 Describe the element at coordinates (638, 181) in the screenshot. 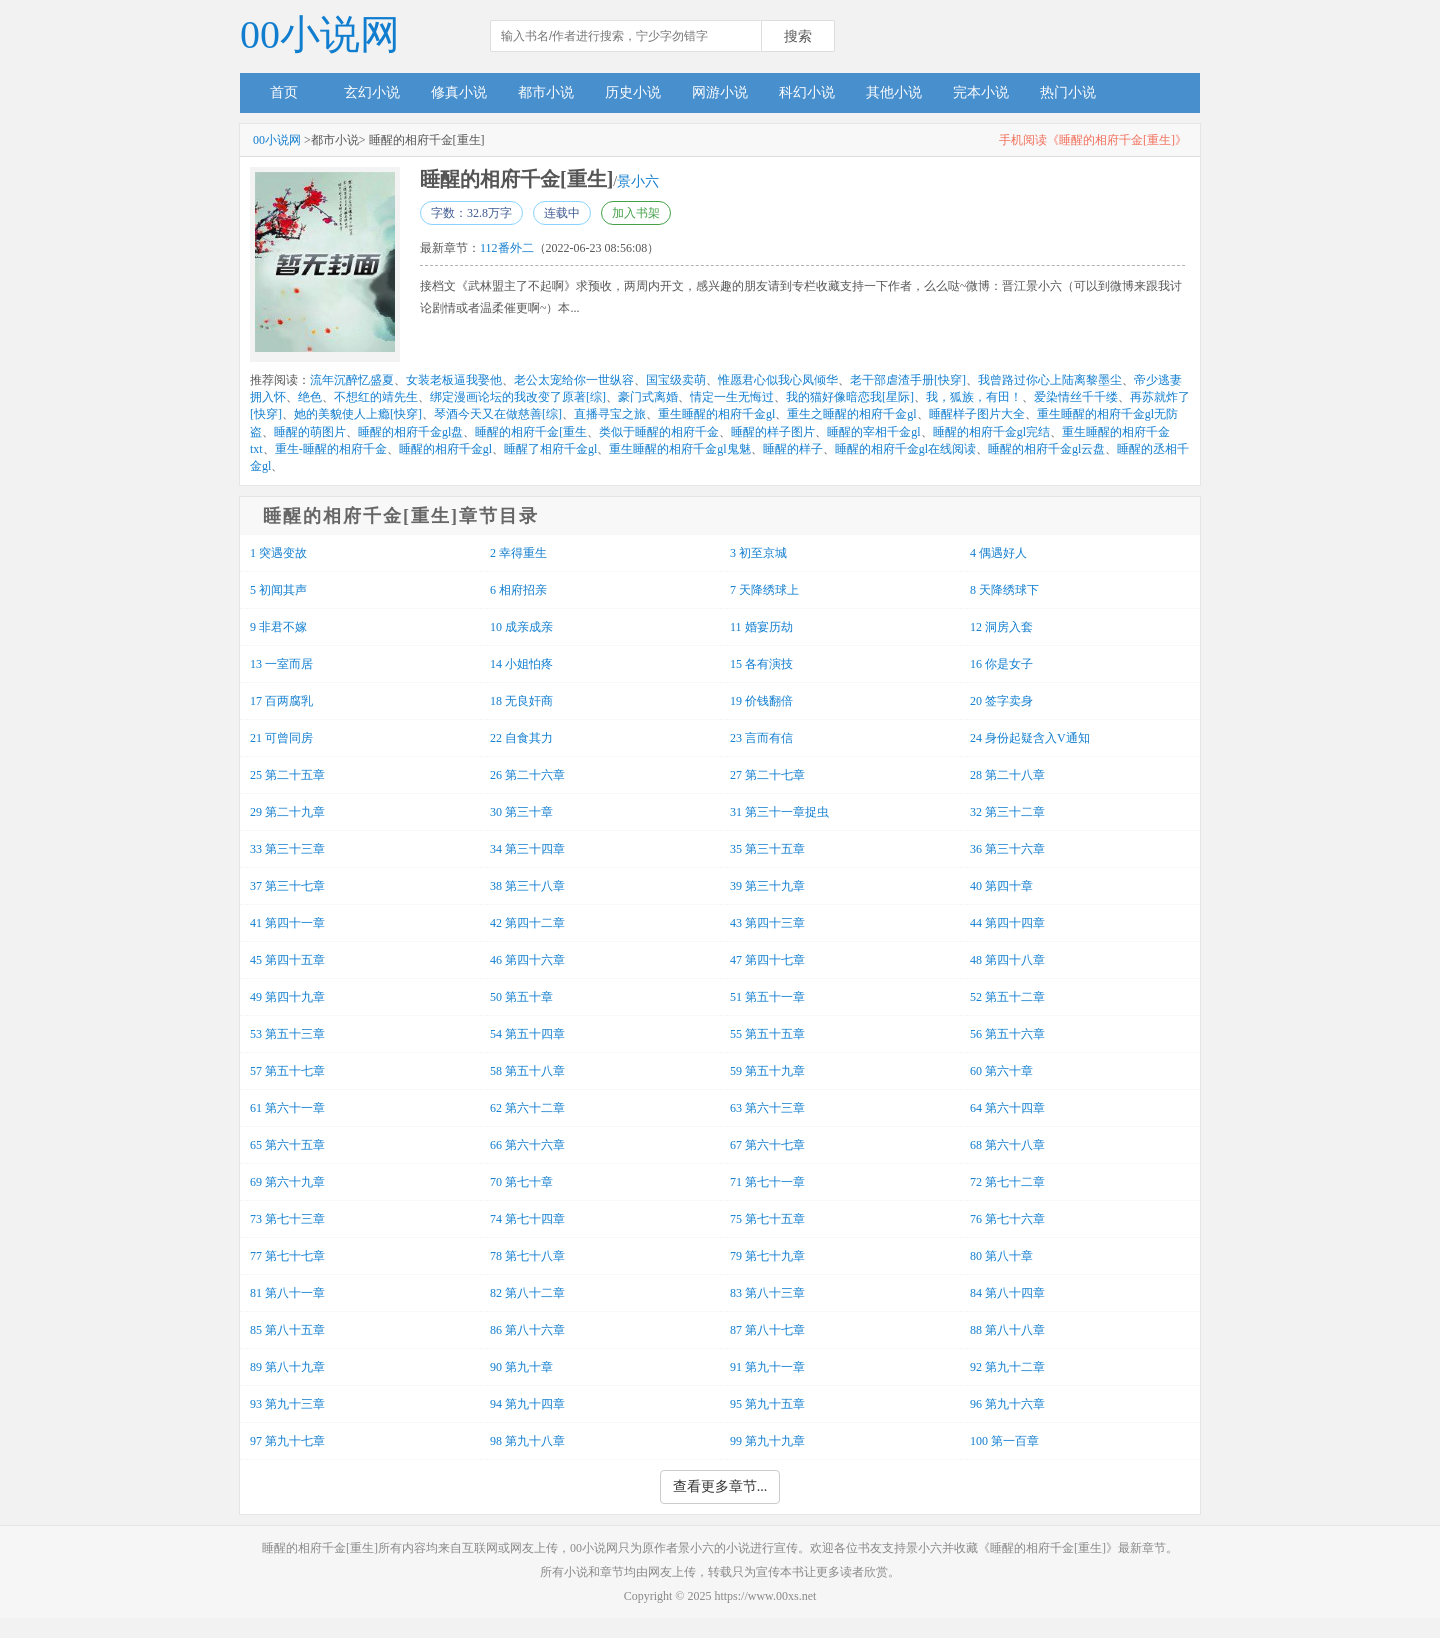

I see `景小六` at that location.